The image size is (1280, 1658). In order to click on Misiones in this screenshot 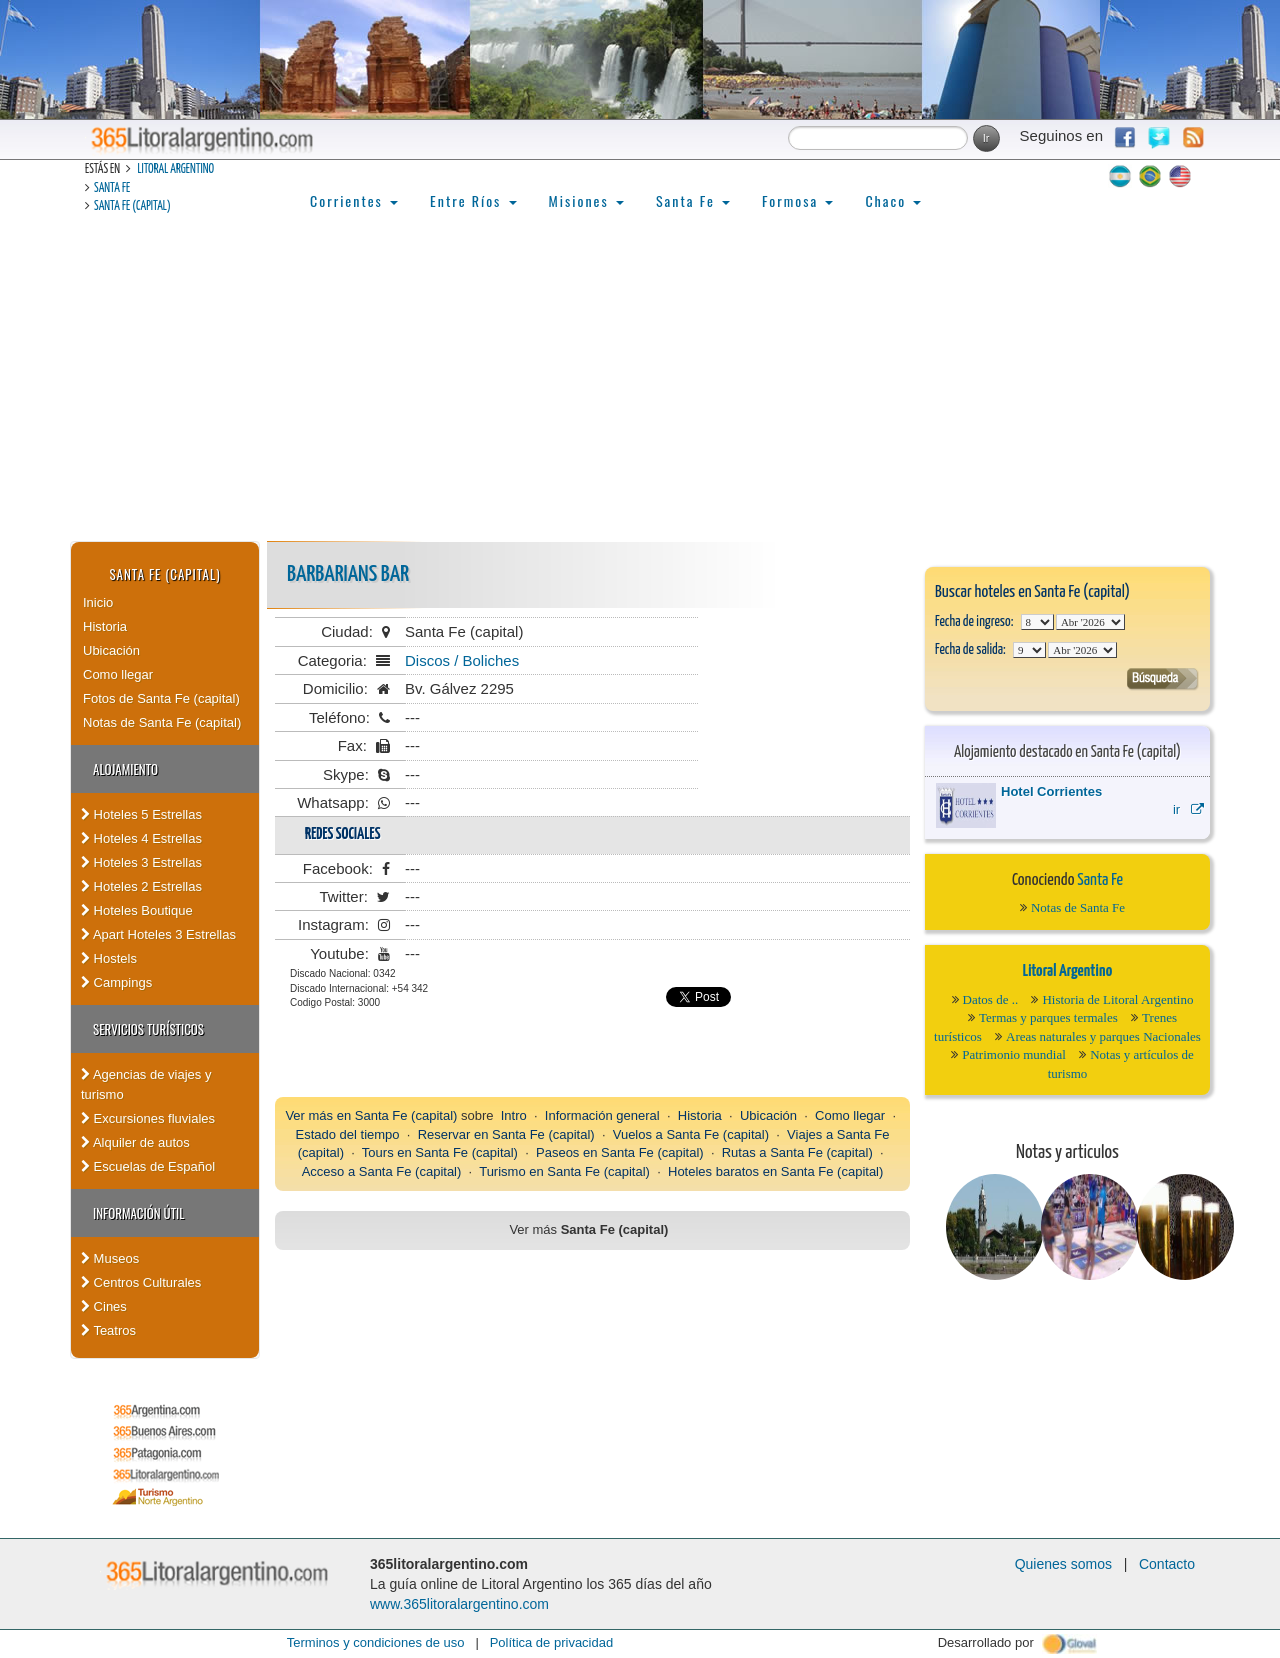, I will do `click(586, 200)`.